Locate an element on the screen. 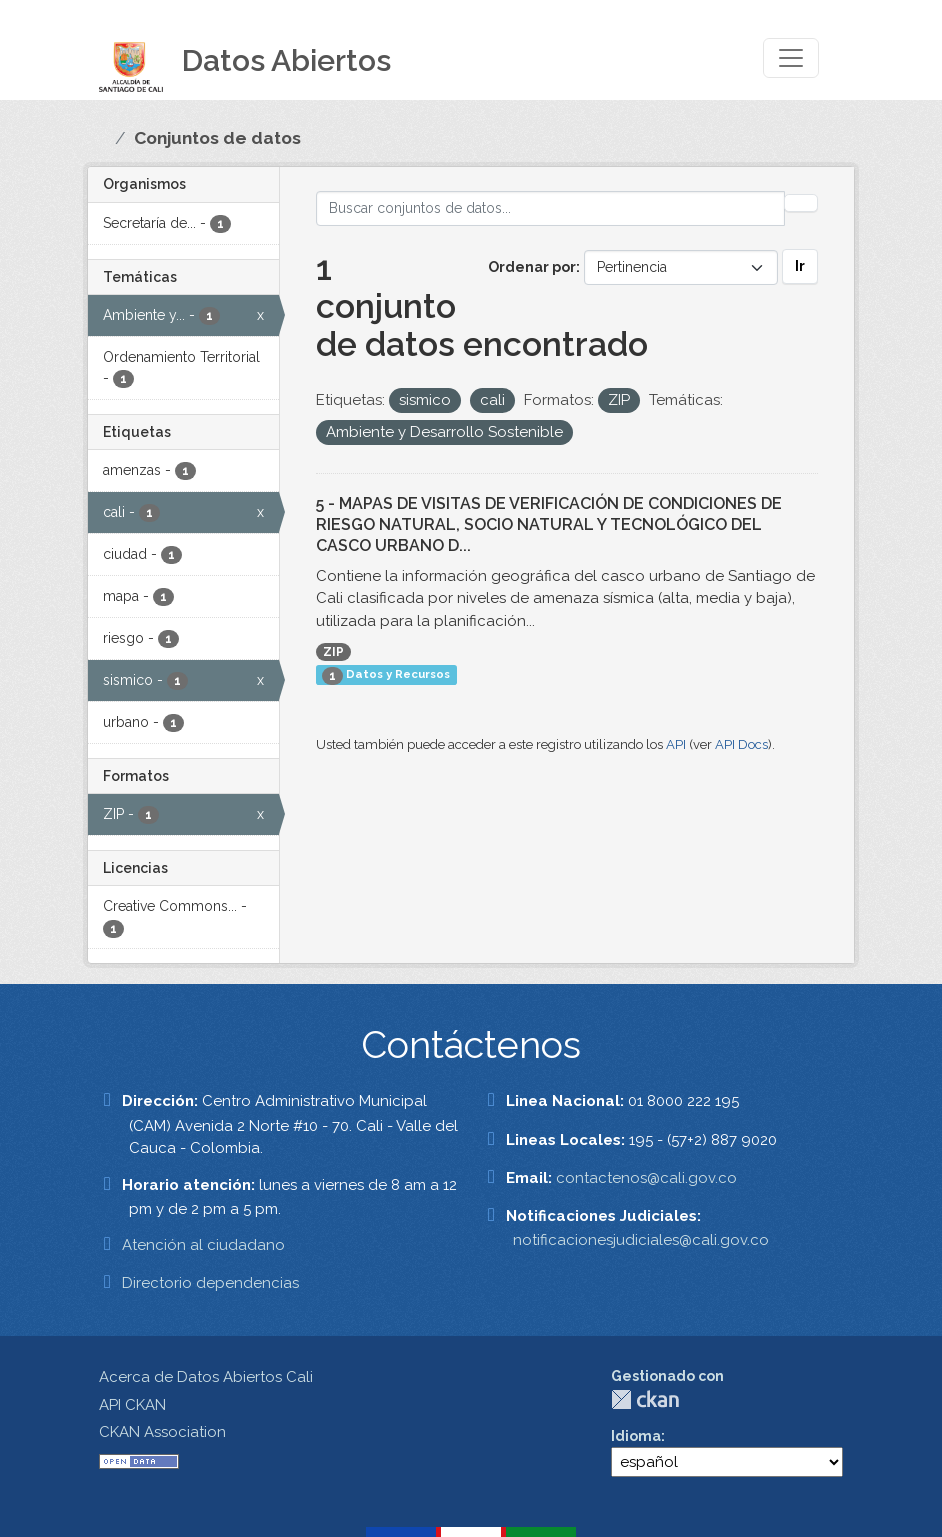 The height and width of the screenshot is (1537, 942). API CKAN is located at coordinates (132, 1405).